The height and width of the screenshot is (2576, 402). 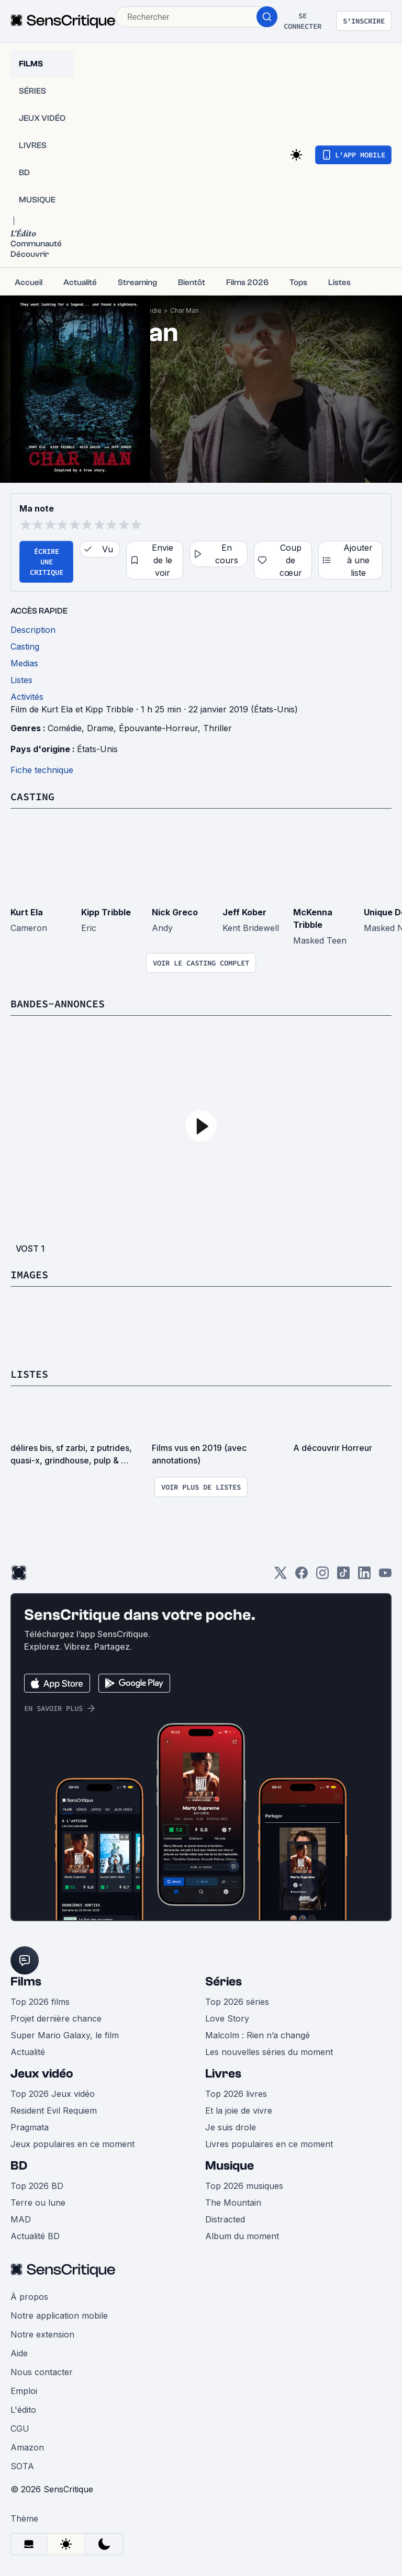 What do you see at coordinates (385, 1576) in the screenshot?
I see `[Youtube]` at bounding box center [385, 1576].